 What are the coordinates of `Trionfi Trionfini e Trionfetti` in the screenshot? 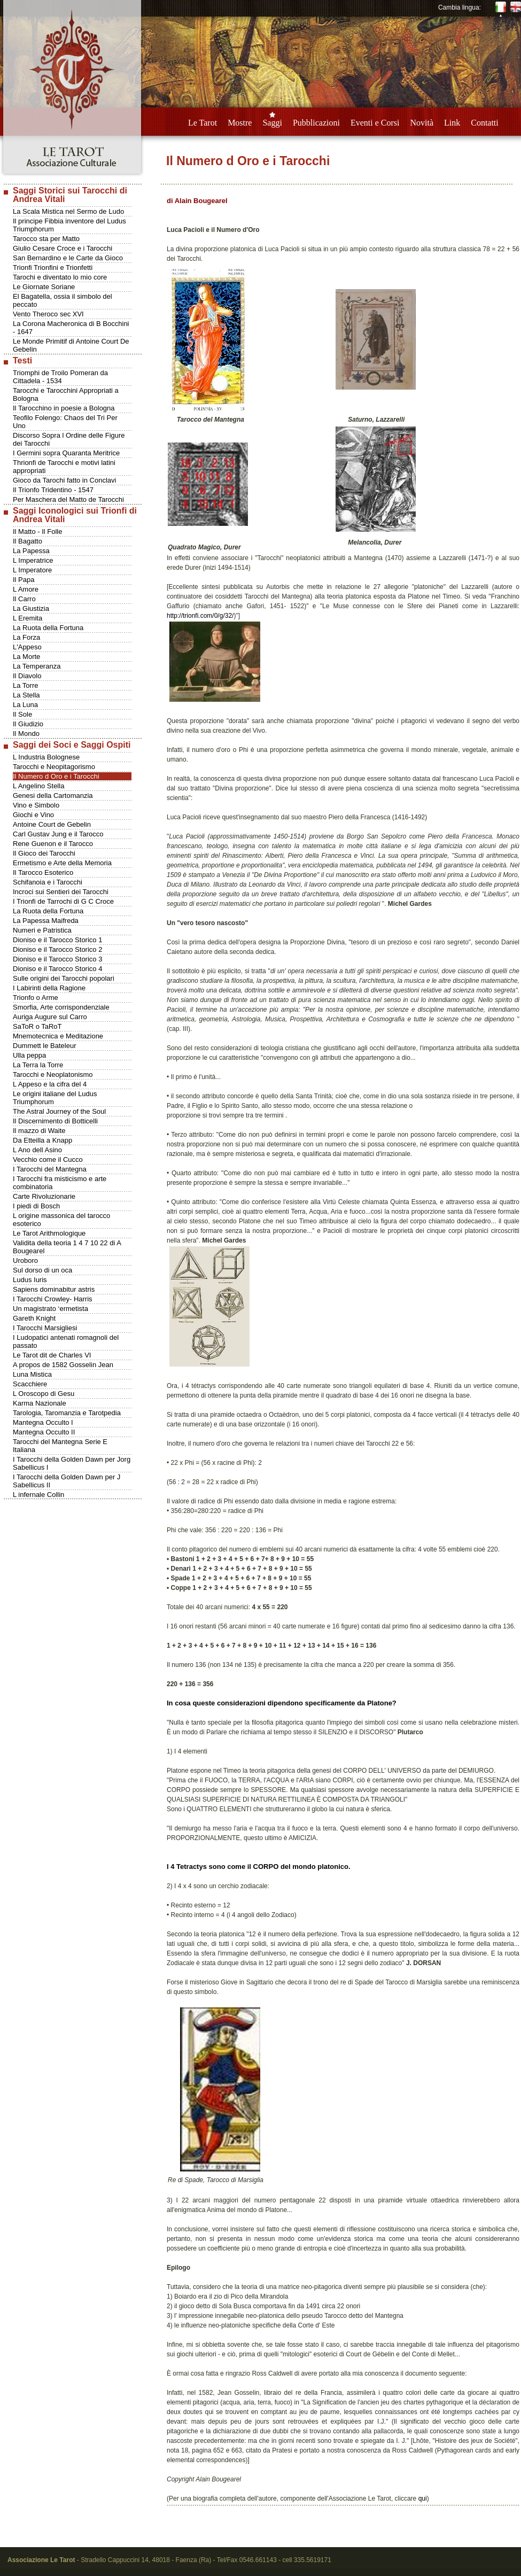 It's located at (52, 267).